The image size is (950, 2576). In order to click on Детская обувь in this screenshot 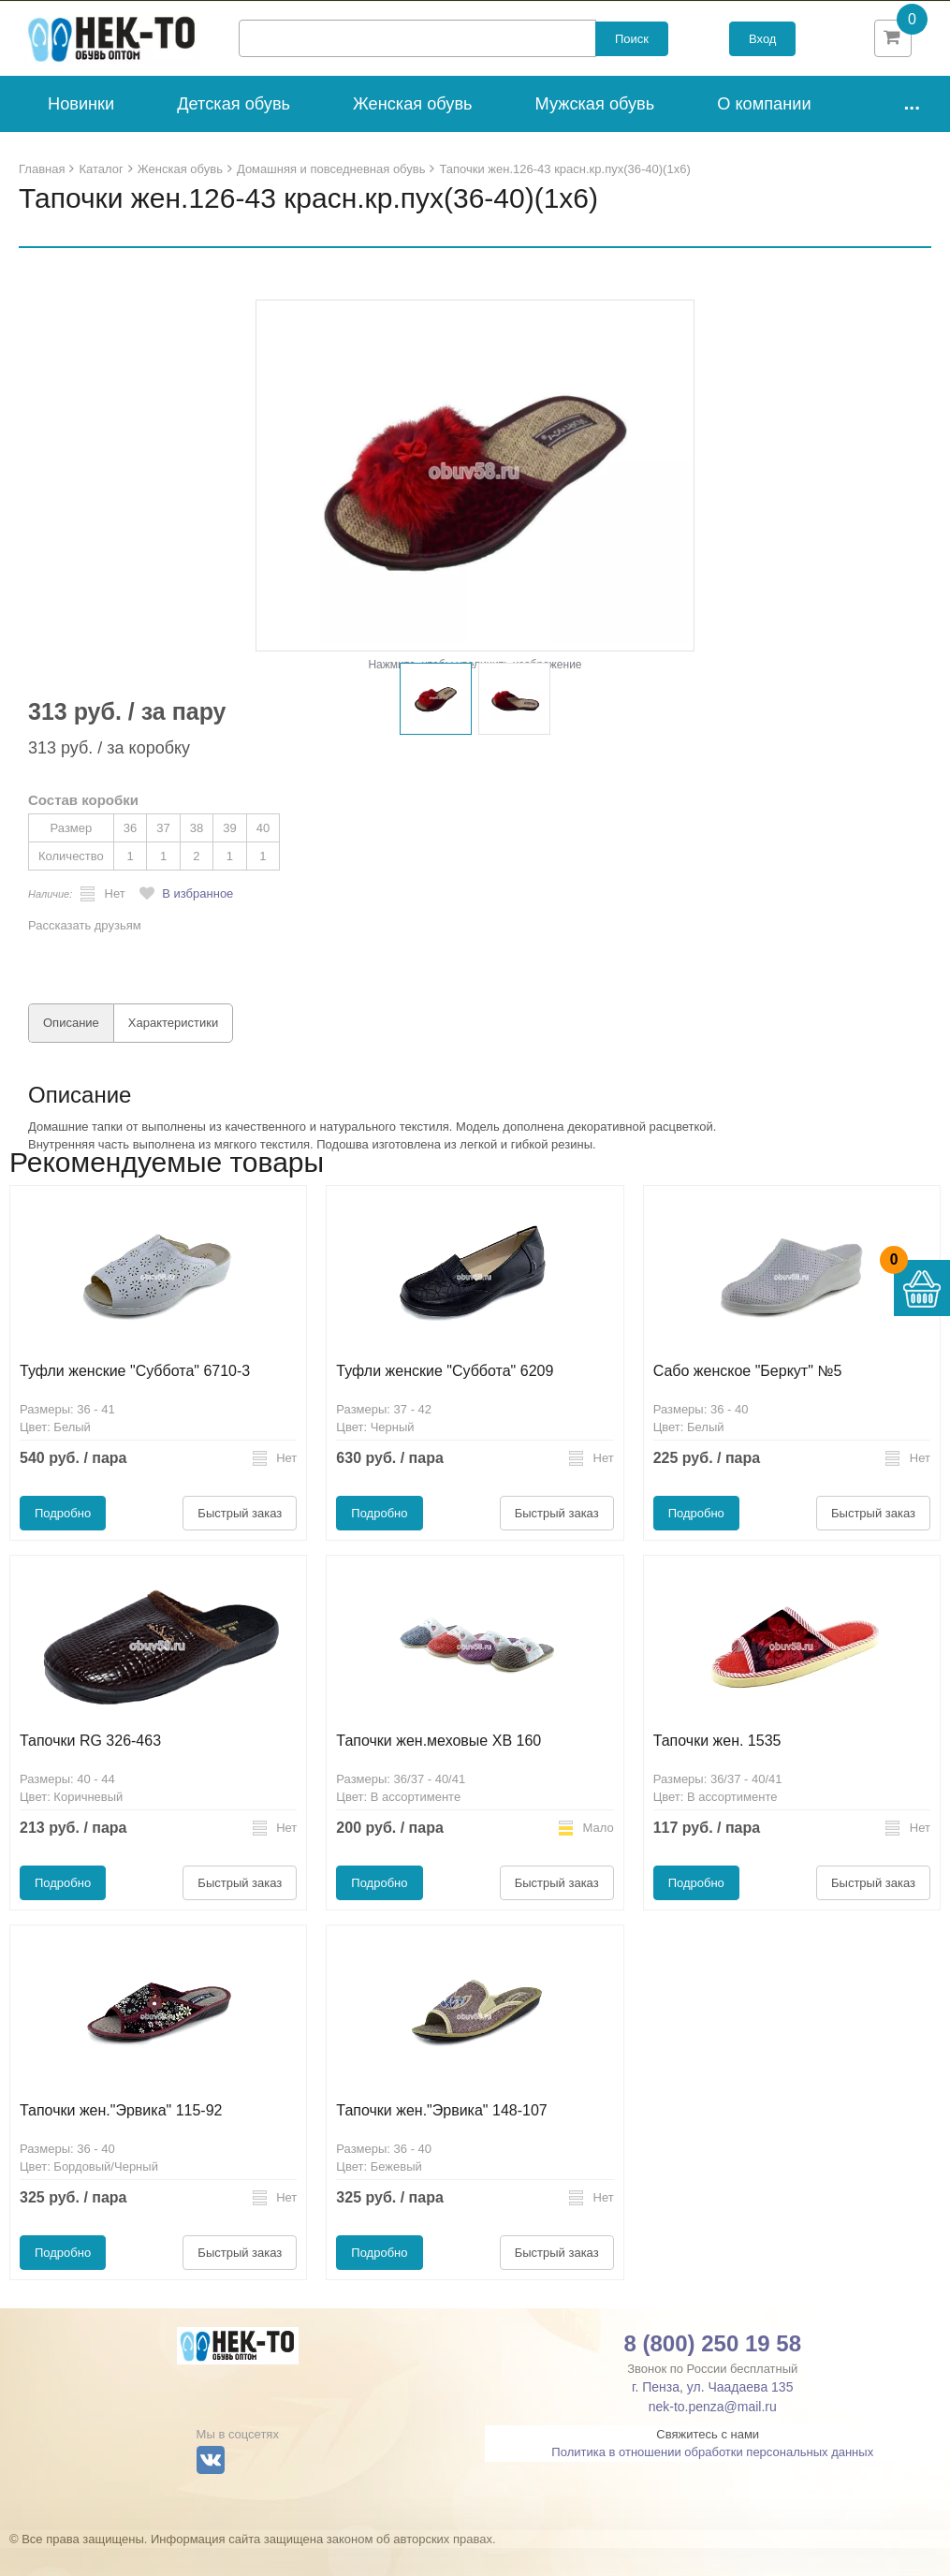, I will do `click(233, 132)`.